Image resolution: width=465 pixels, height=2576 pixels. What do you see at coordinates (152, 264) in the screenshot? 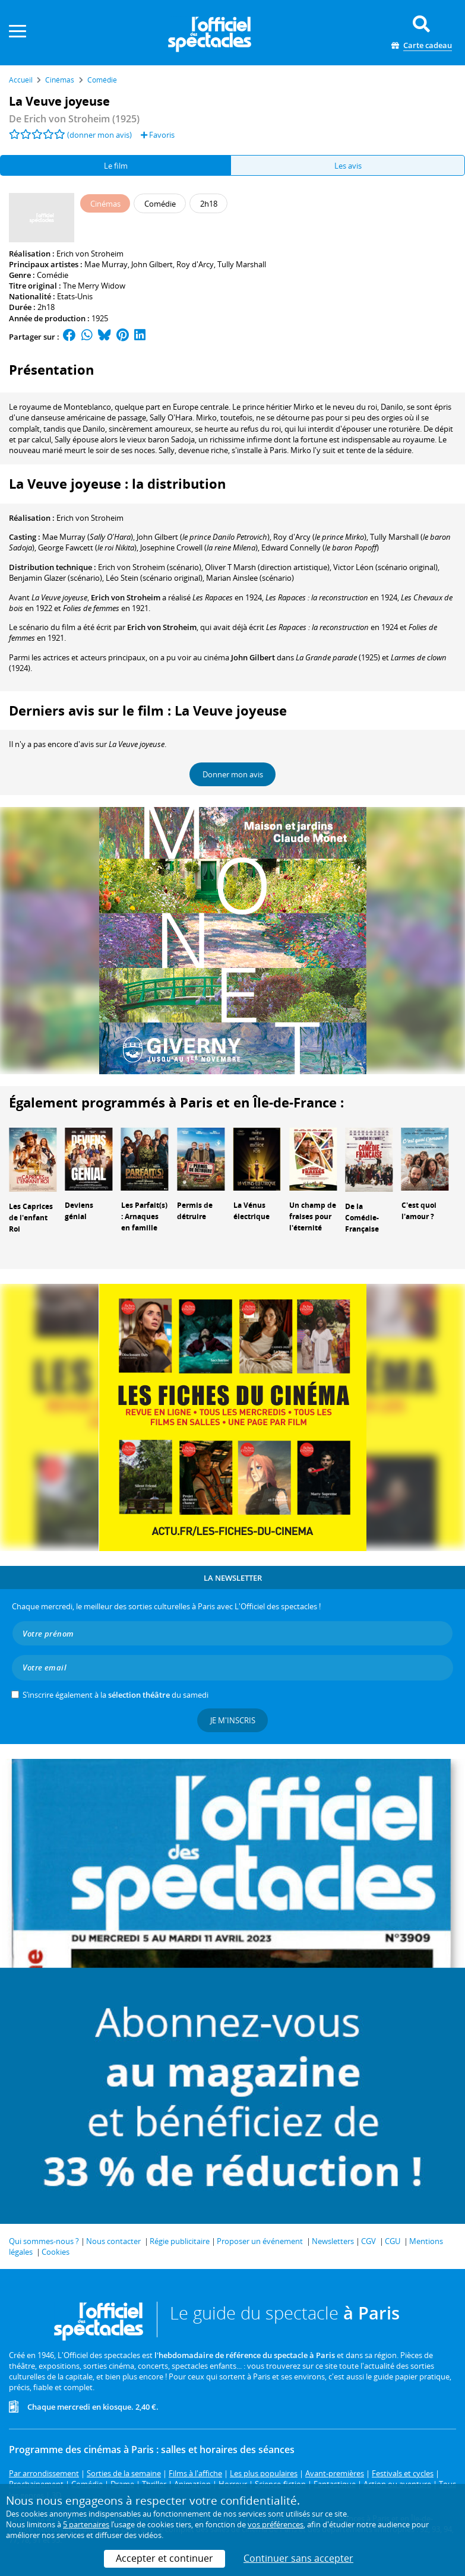
I see `John Gilbert` at bounding box center [152, 264].